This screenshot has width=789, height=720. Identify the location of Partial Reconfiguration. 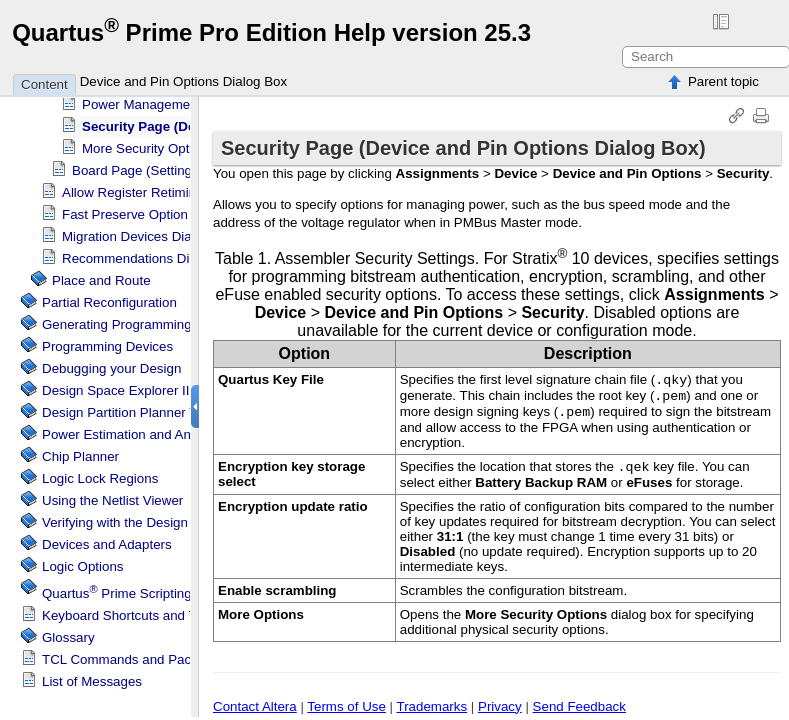
(109, 297).